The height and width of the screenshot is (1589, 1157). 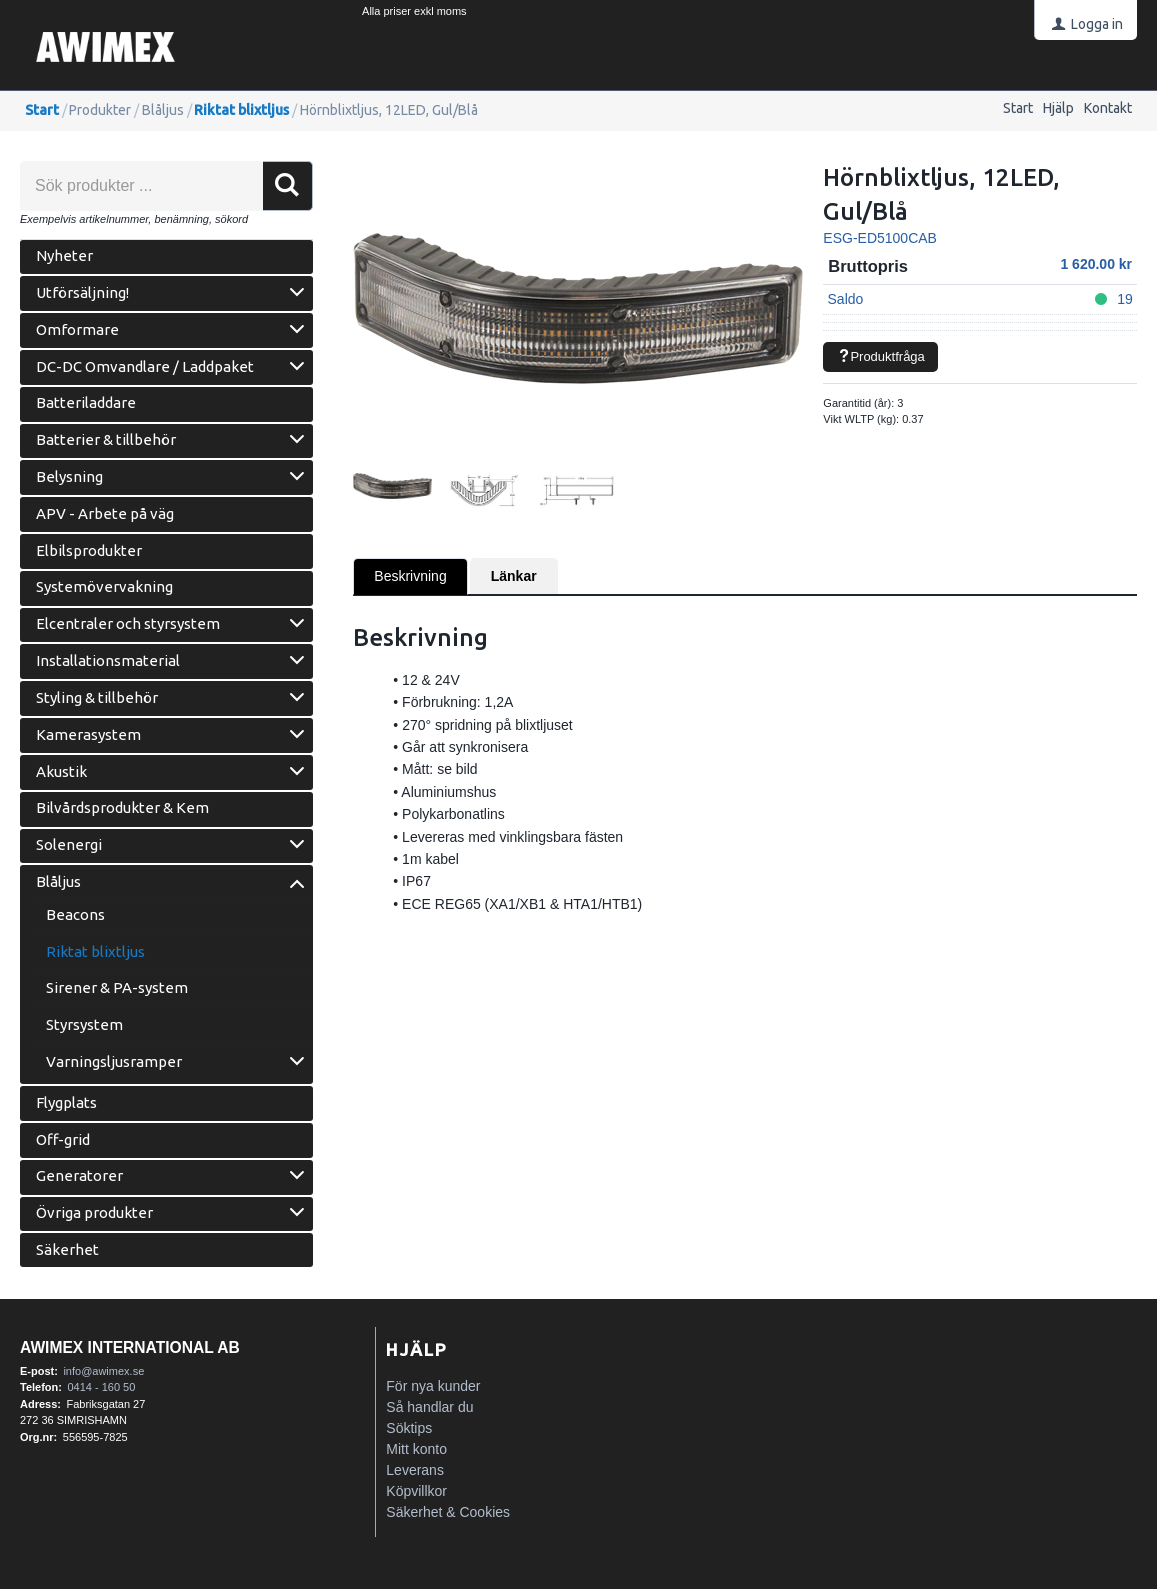 What do you see at coordinates (241, 110) in the screenshot?
I see `Riktat blixtljus` at bounding box center [241, 110].